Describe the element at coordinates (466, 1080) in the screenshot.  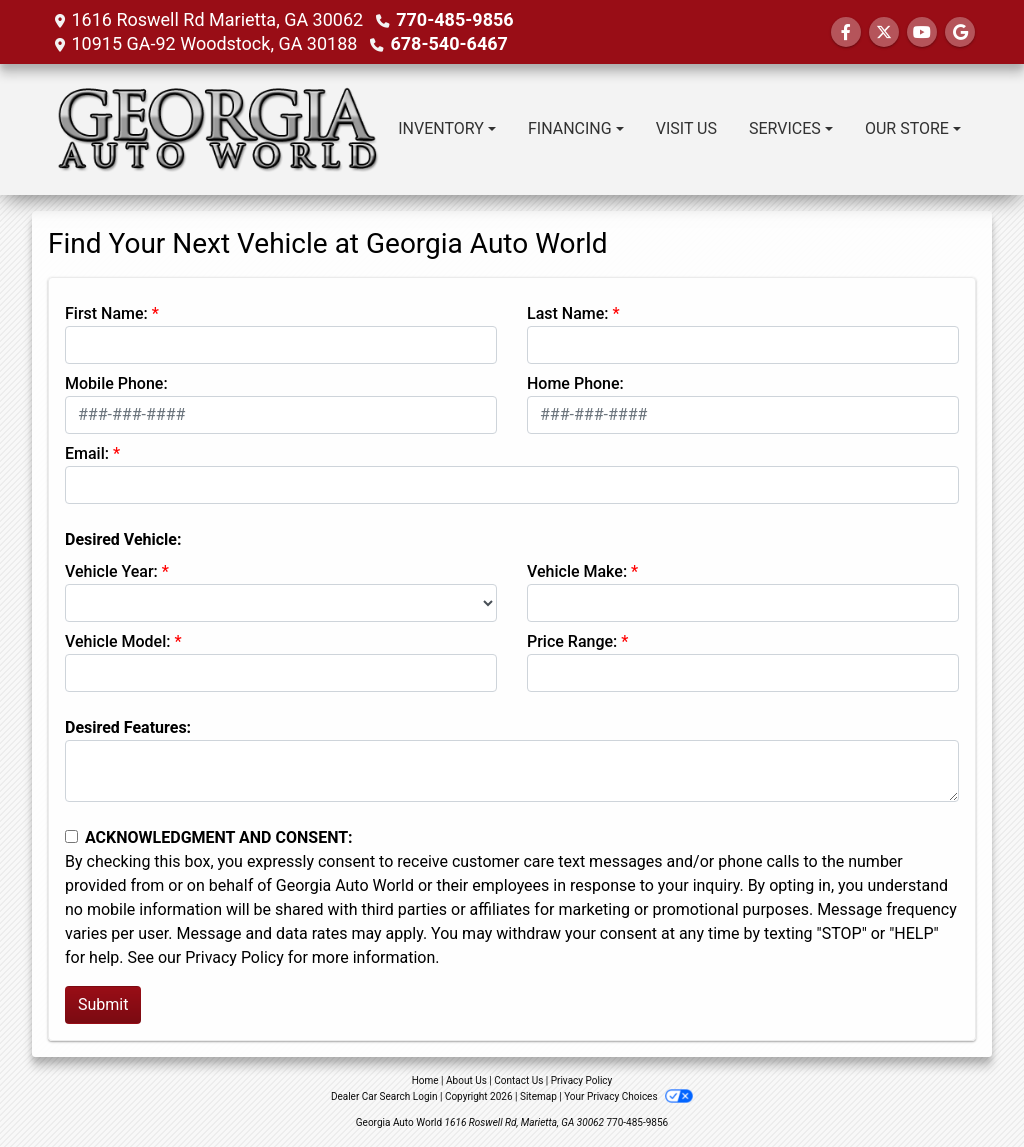
I see `About Us` at that location.